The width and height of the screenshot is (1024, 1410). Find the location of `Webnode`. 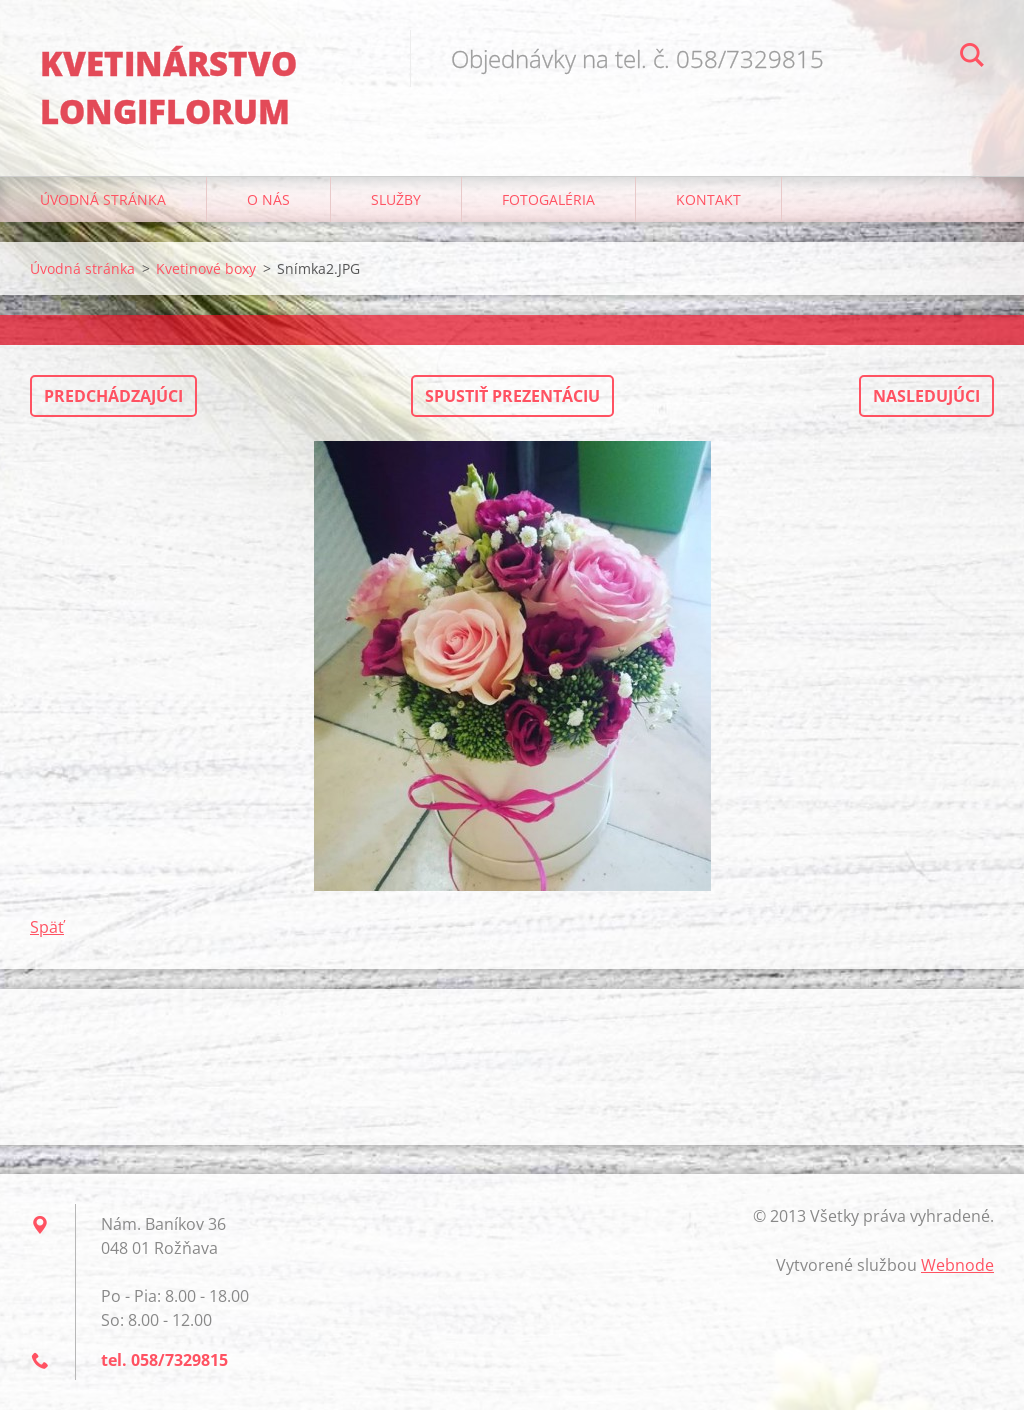

Webnode is located at coordinates (957, 1265).